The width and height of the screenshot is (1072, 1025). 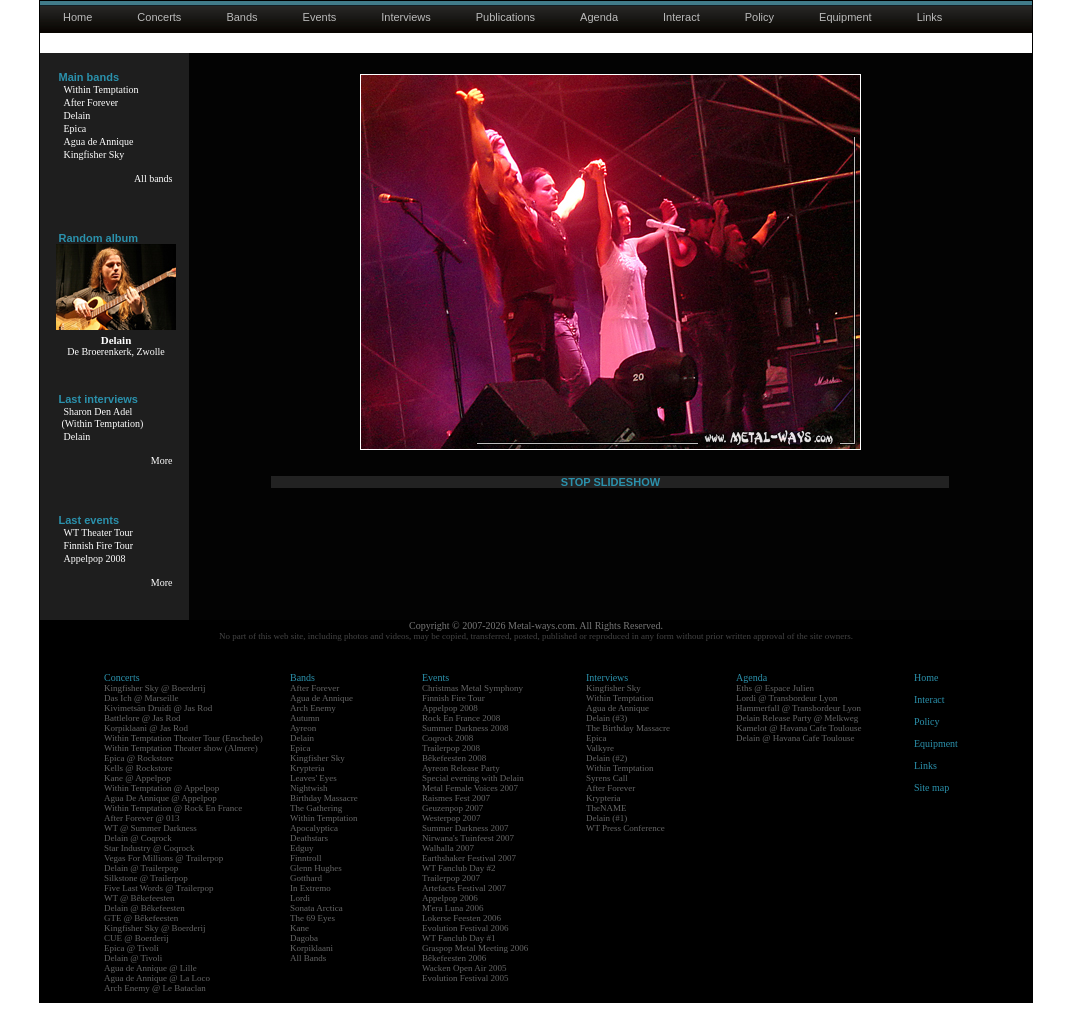 I want to click on Sonata Arctica, so click(x=316, y=930).